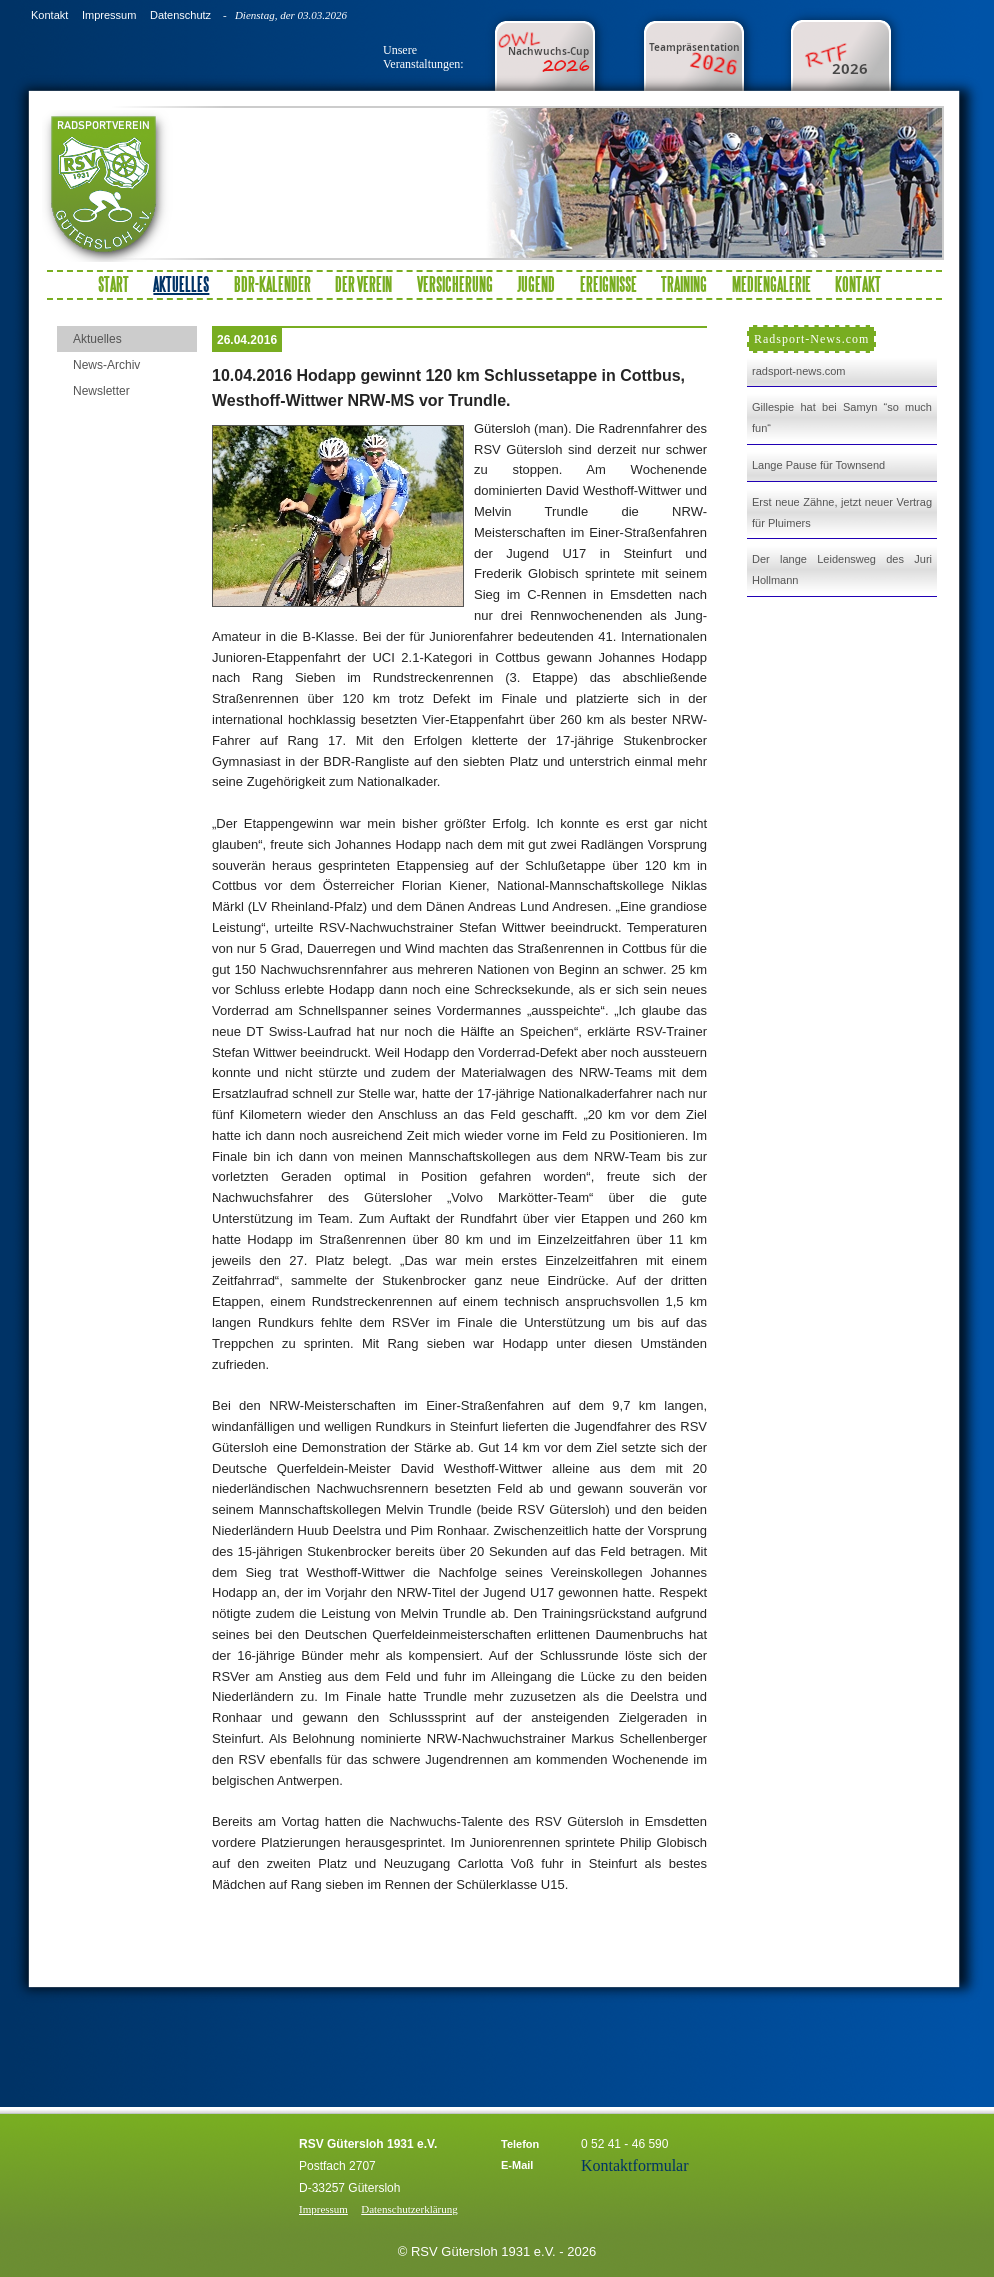  What do you see at coordinates (536, 284) in the screenshot?
I see `Jugend` at bounding box center [536, 284].